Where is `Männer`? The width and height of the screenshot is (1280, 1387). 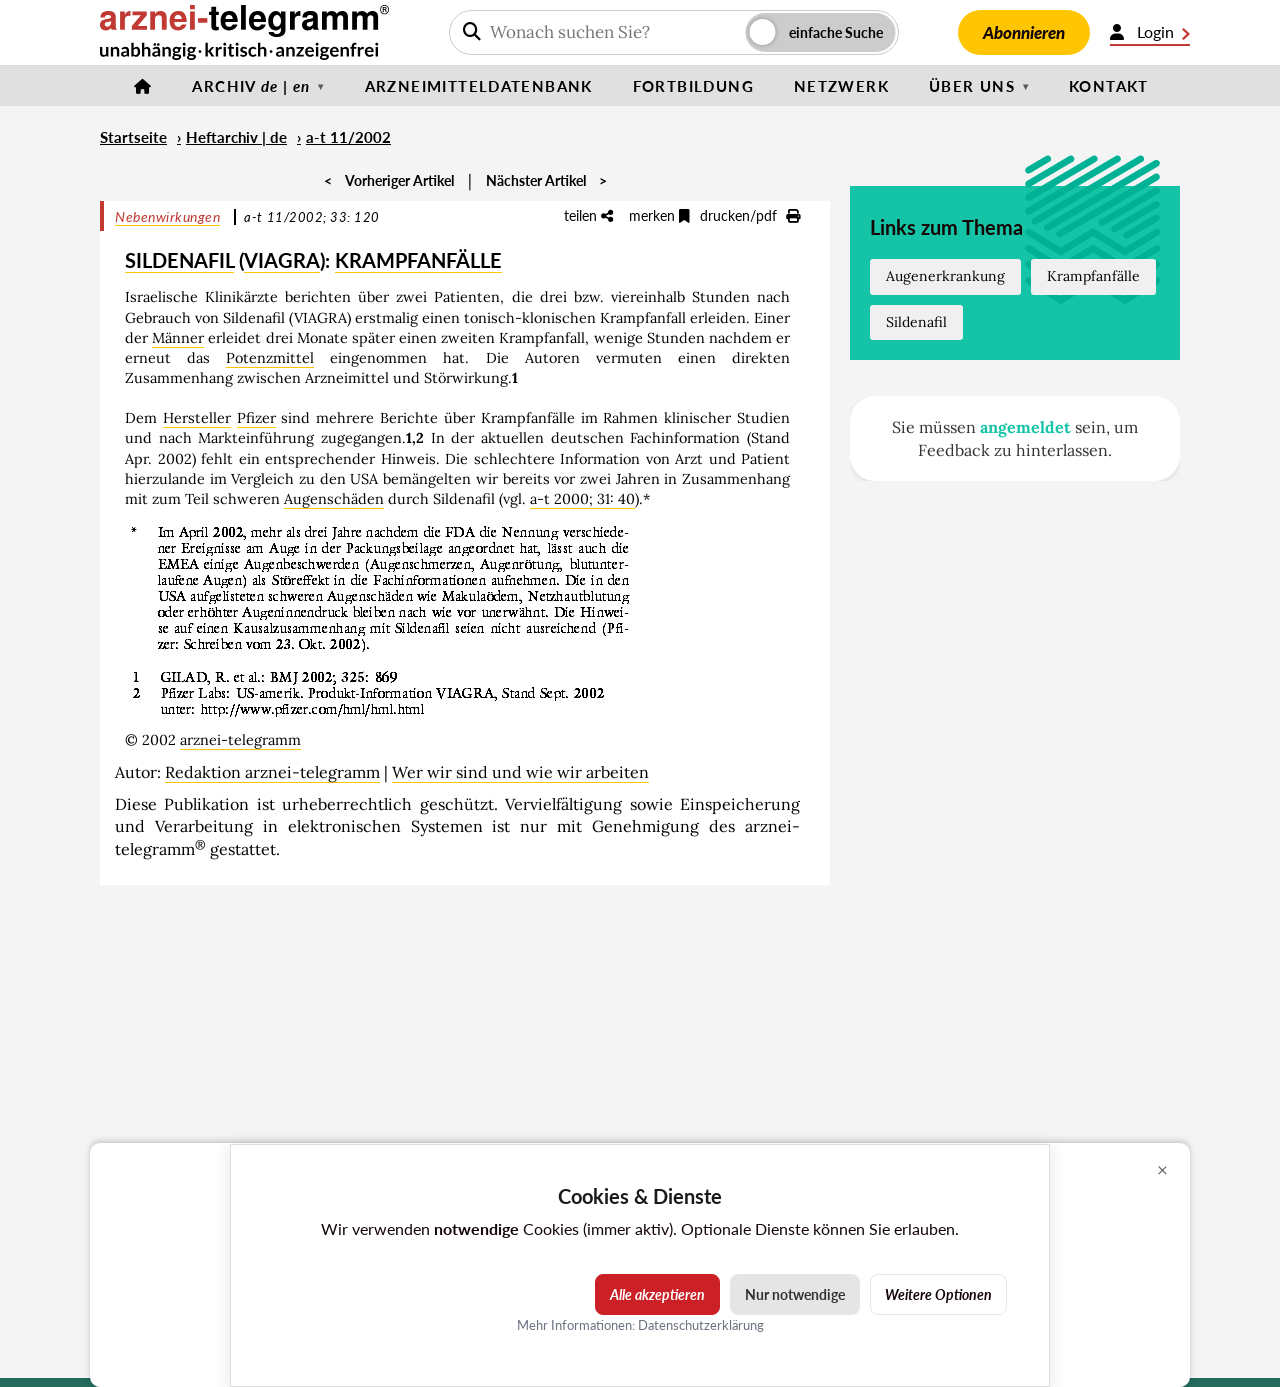 Männer is located at coordinates (178, 338).